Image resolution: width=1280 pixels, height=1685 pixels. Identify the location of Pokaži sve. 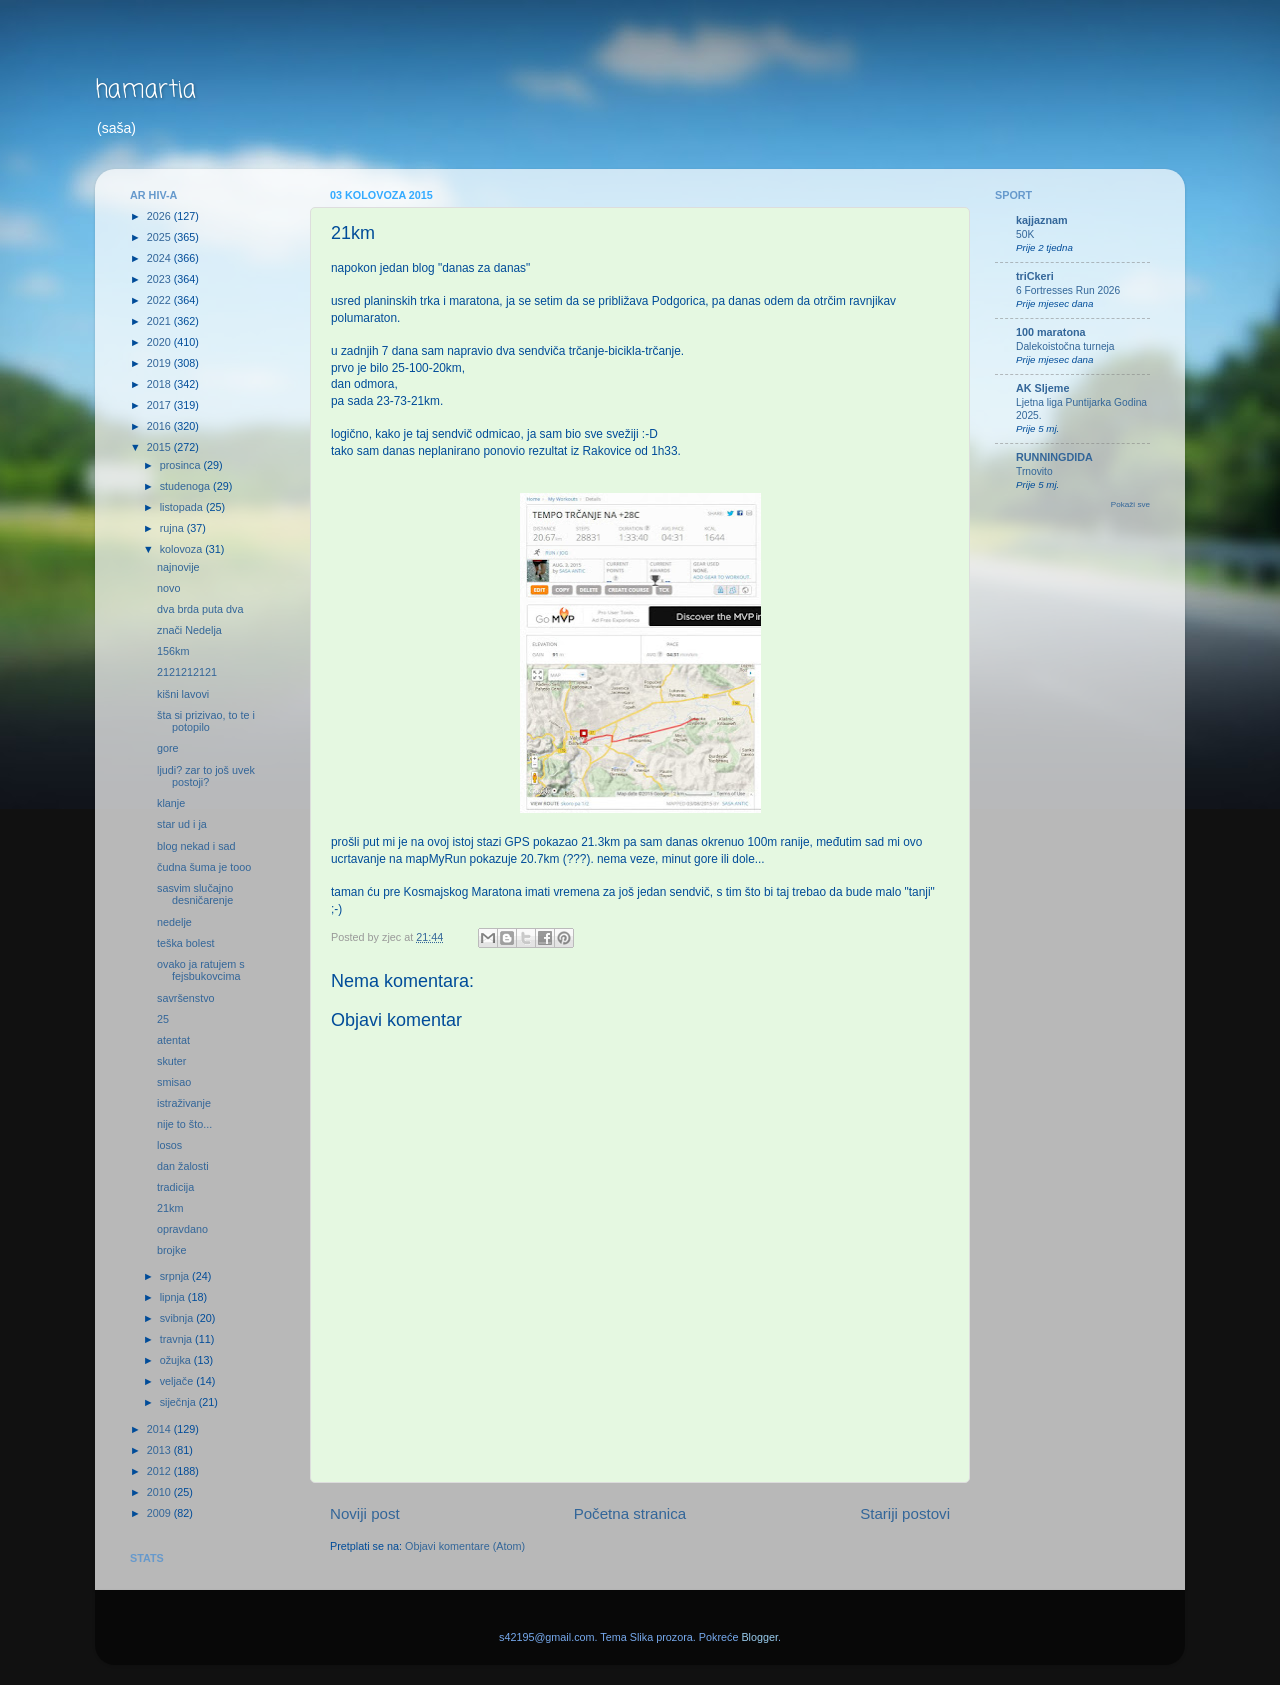
(1130, 504).